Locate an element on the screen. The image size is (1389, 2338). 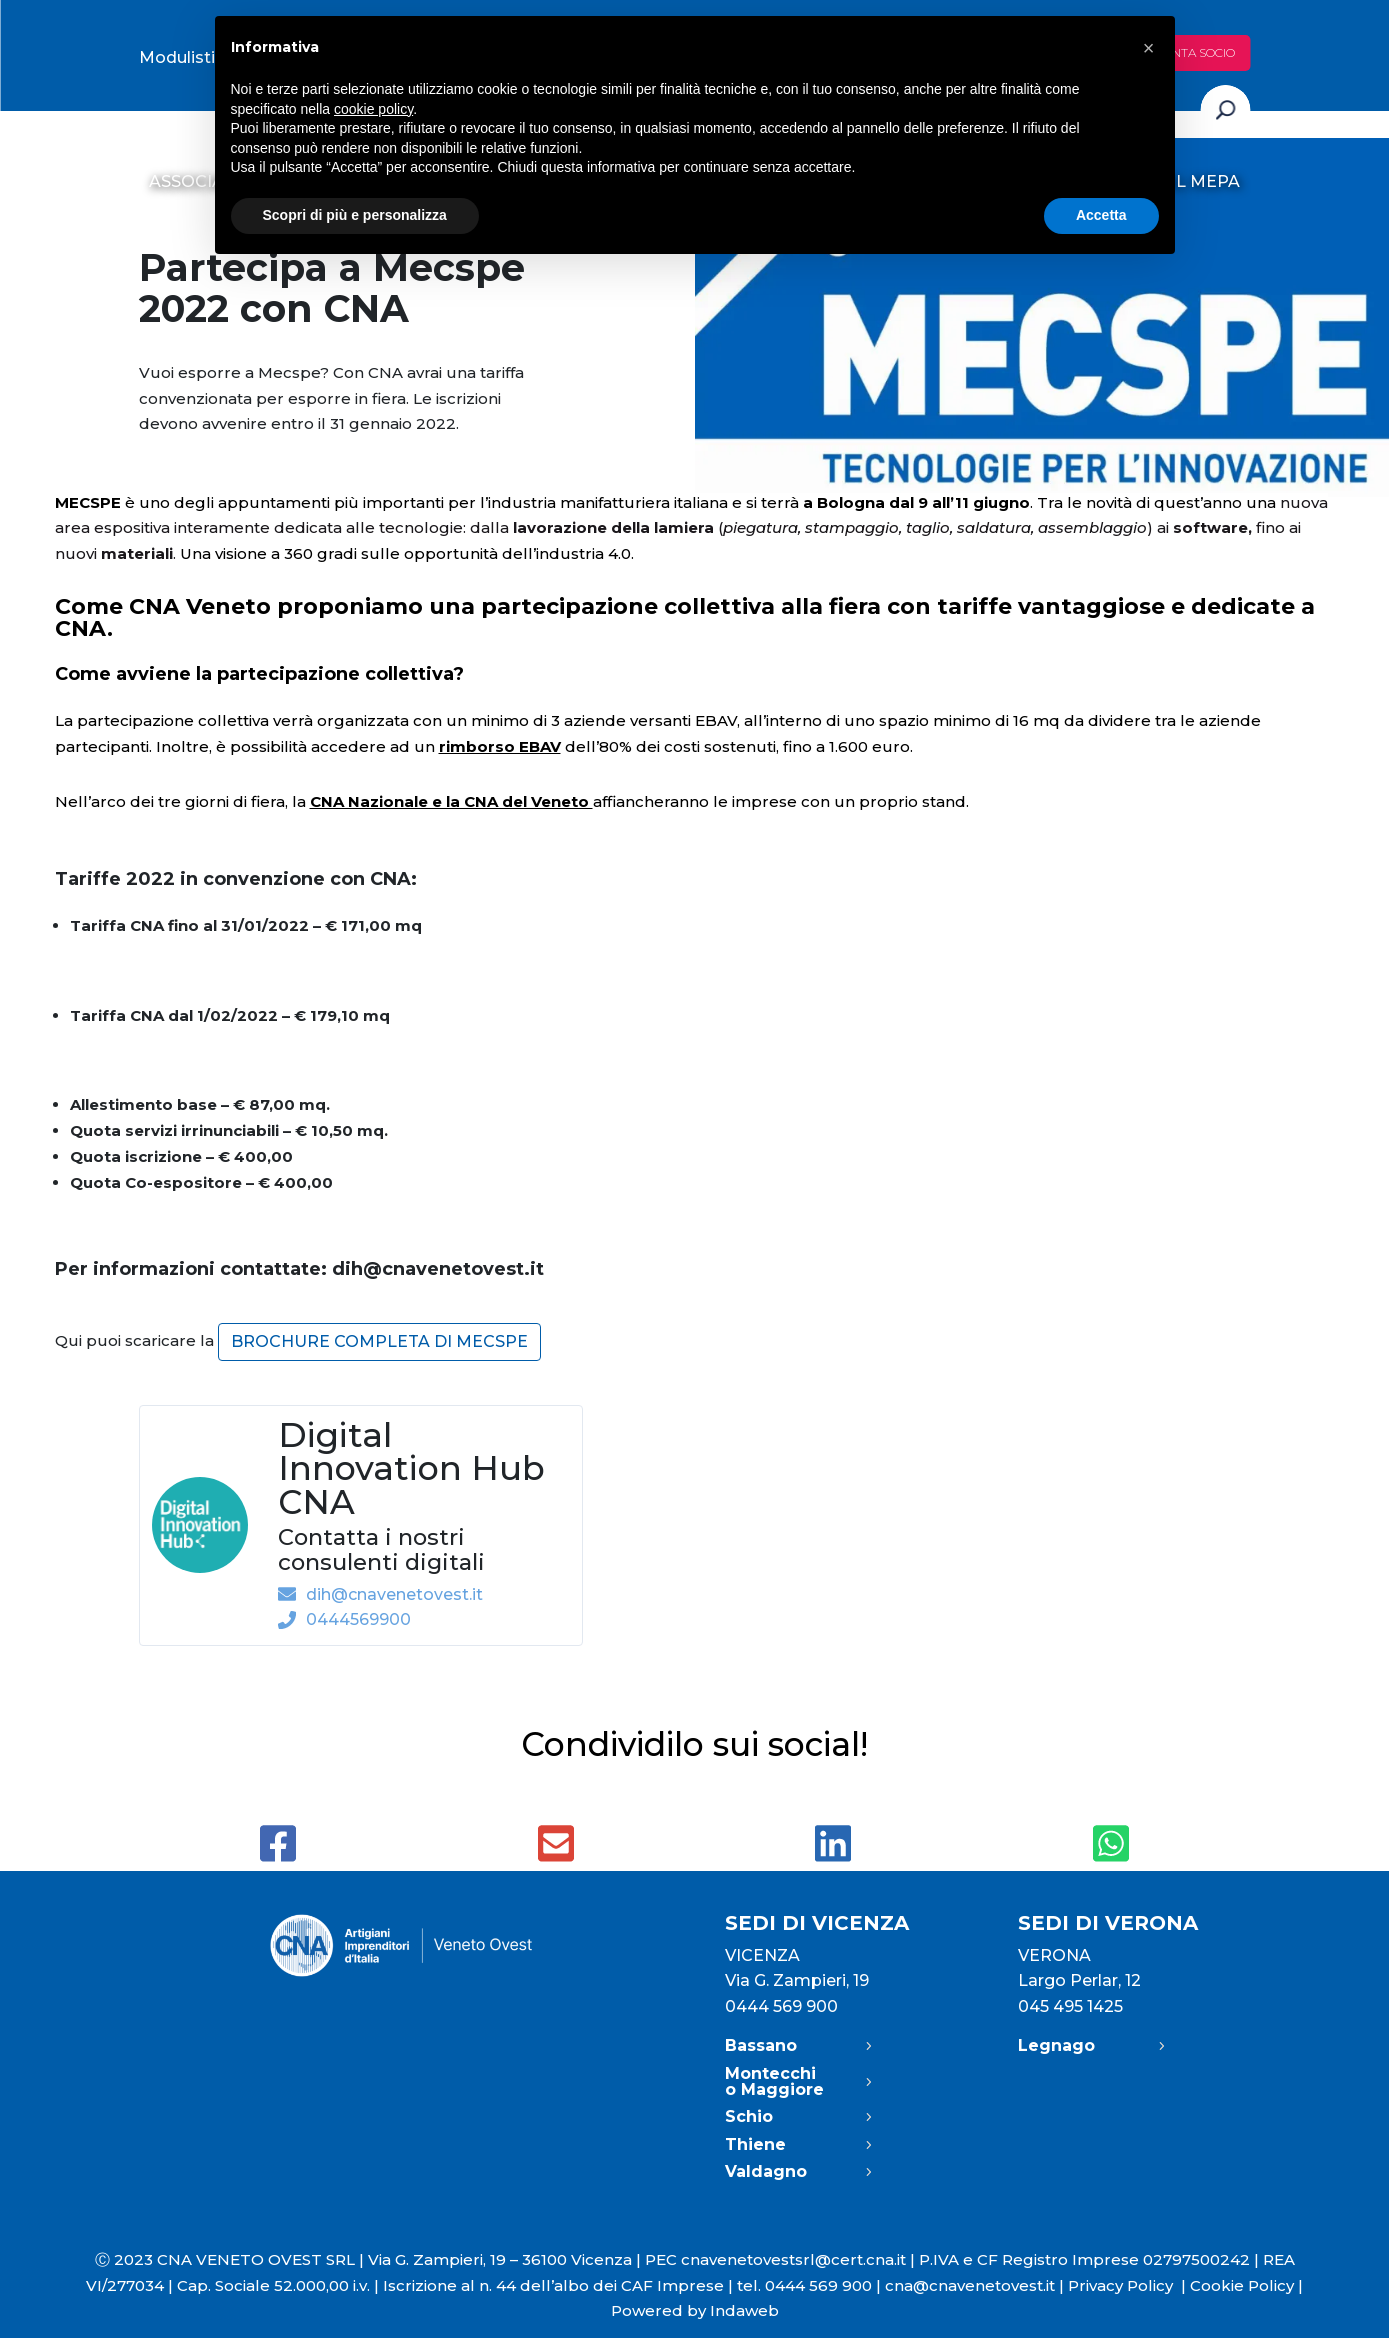
brochure completa di MECSPE is located at coordinates (379, 1341).